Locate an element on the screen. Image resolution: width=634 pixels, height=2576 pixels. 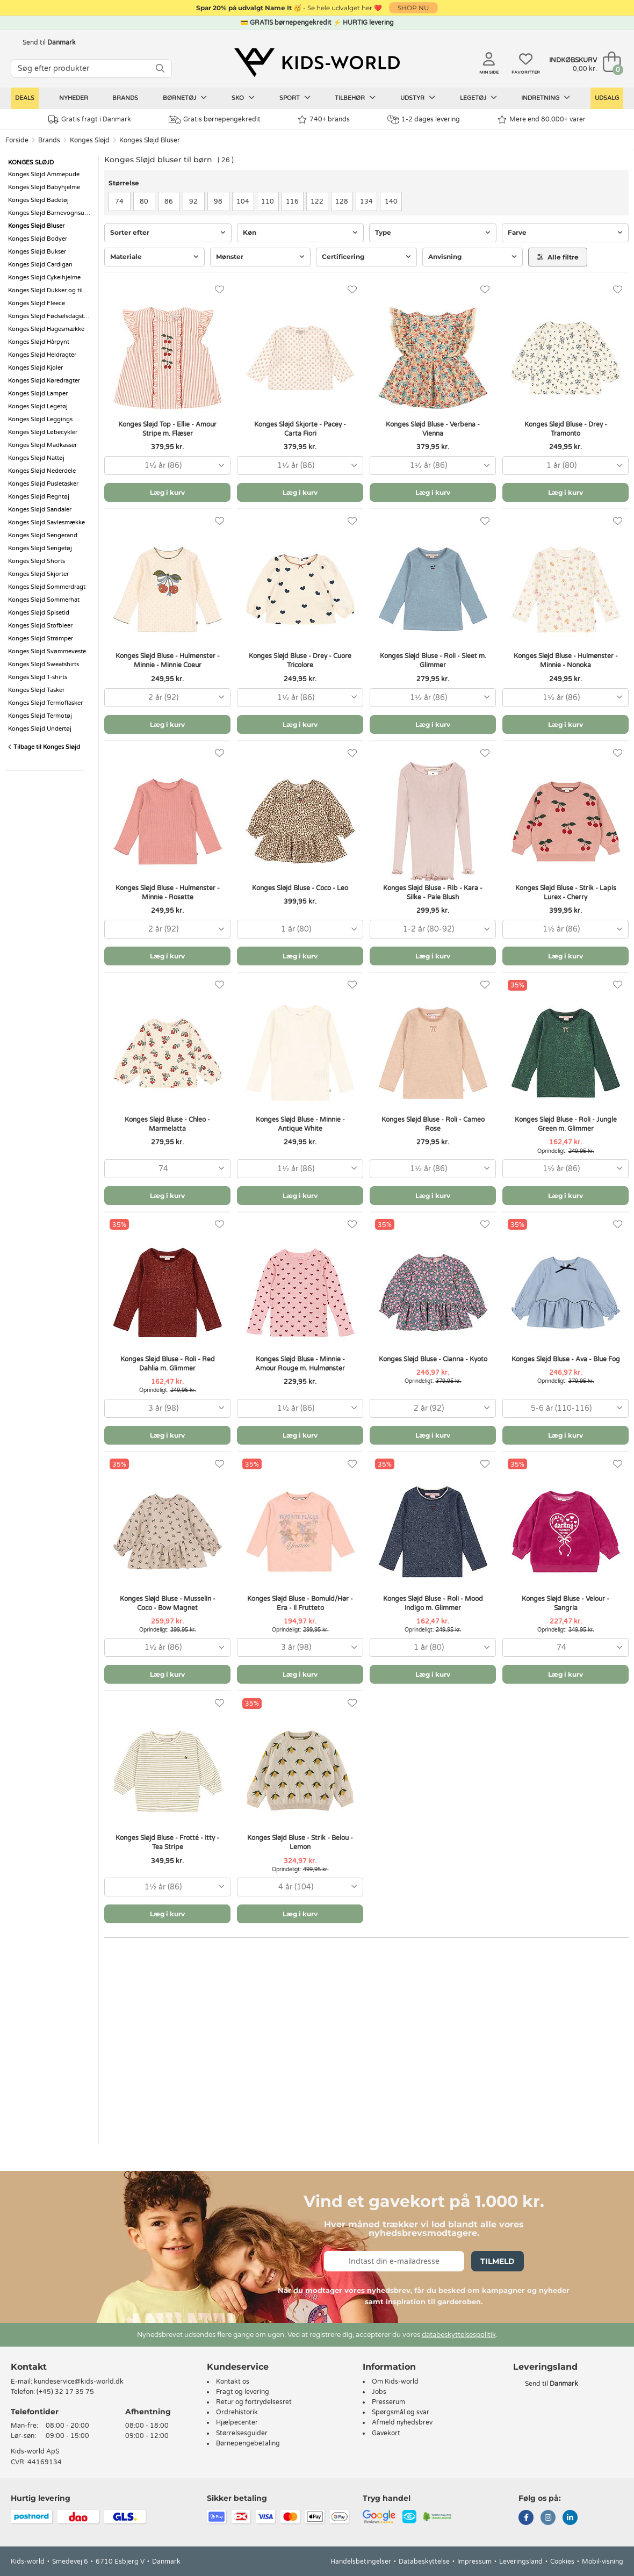
Konges Sløjd Fødselsdagstog is located at coordinates (49, 316).